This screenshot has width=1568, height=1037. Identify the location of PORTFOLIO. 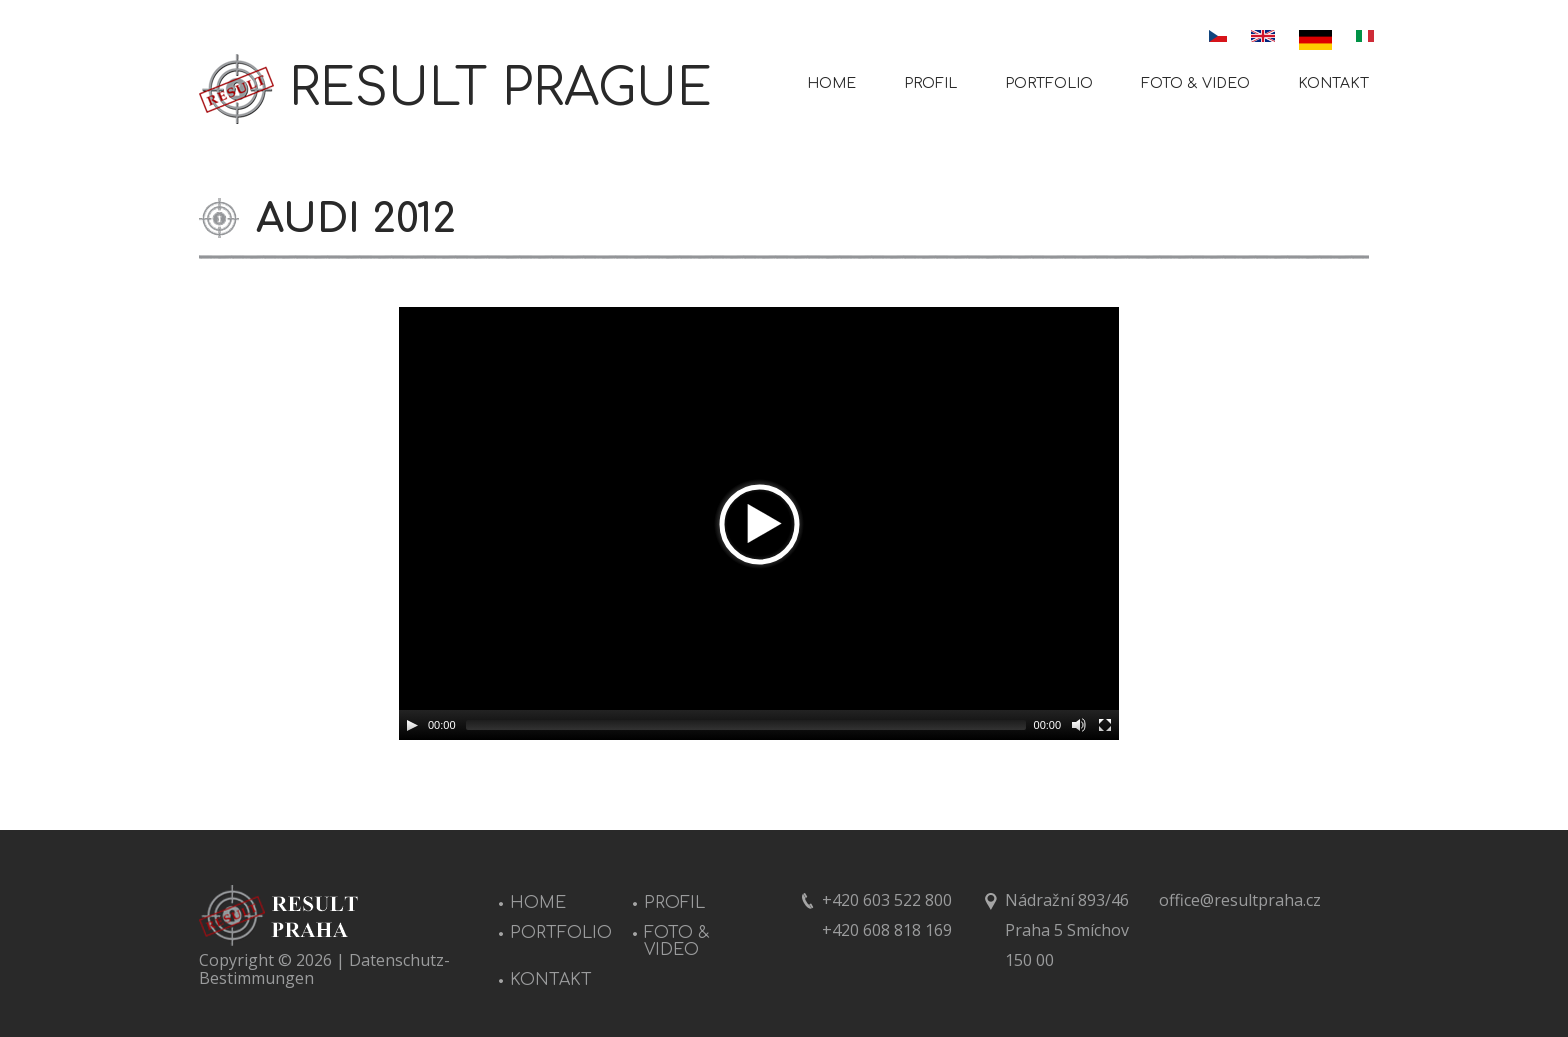
(1049, 83).